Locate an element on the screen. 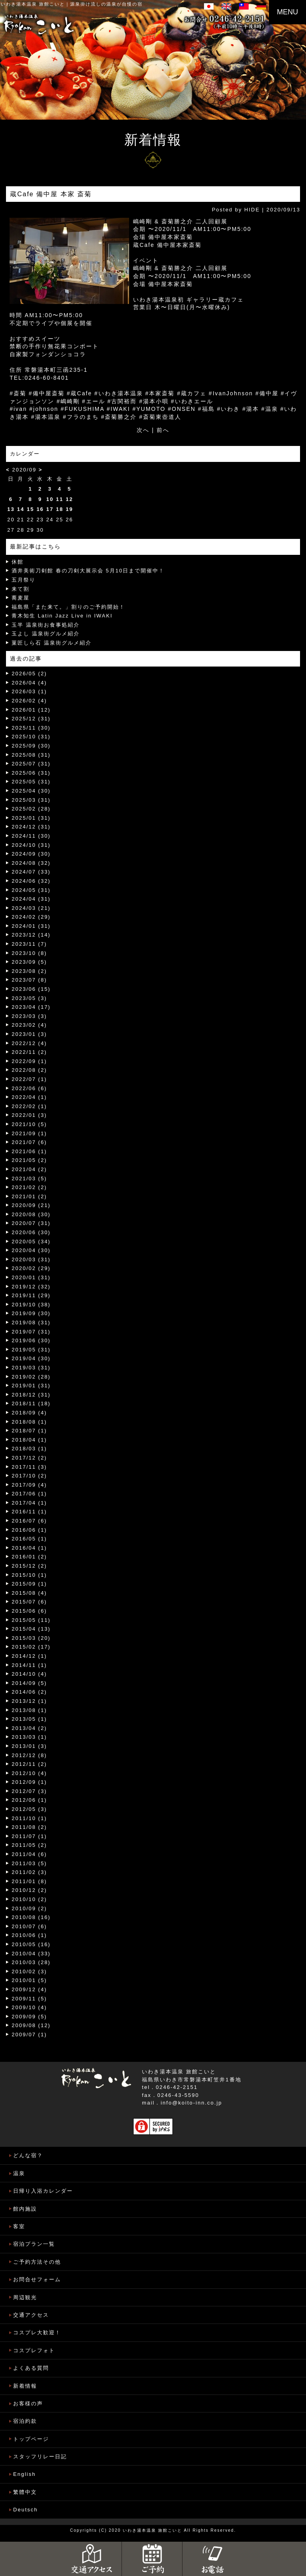  客室 is located at coordinates (19, 2226).